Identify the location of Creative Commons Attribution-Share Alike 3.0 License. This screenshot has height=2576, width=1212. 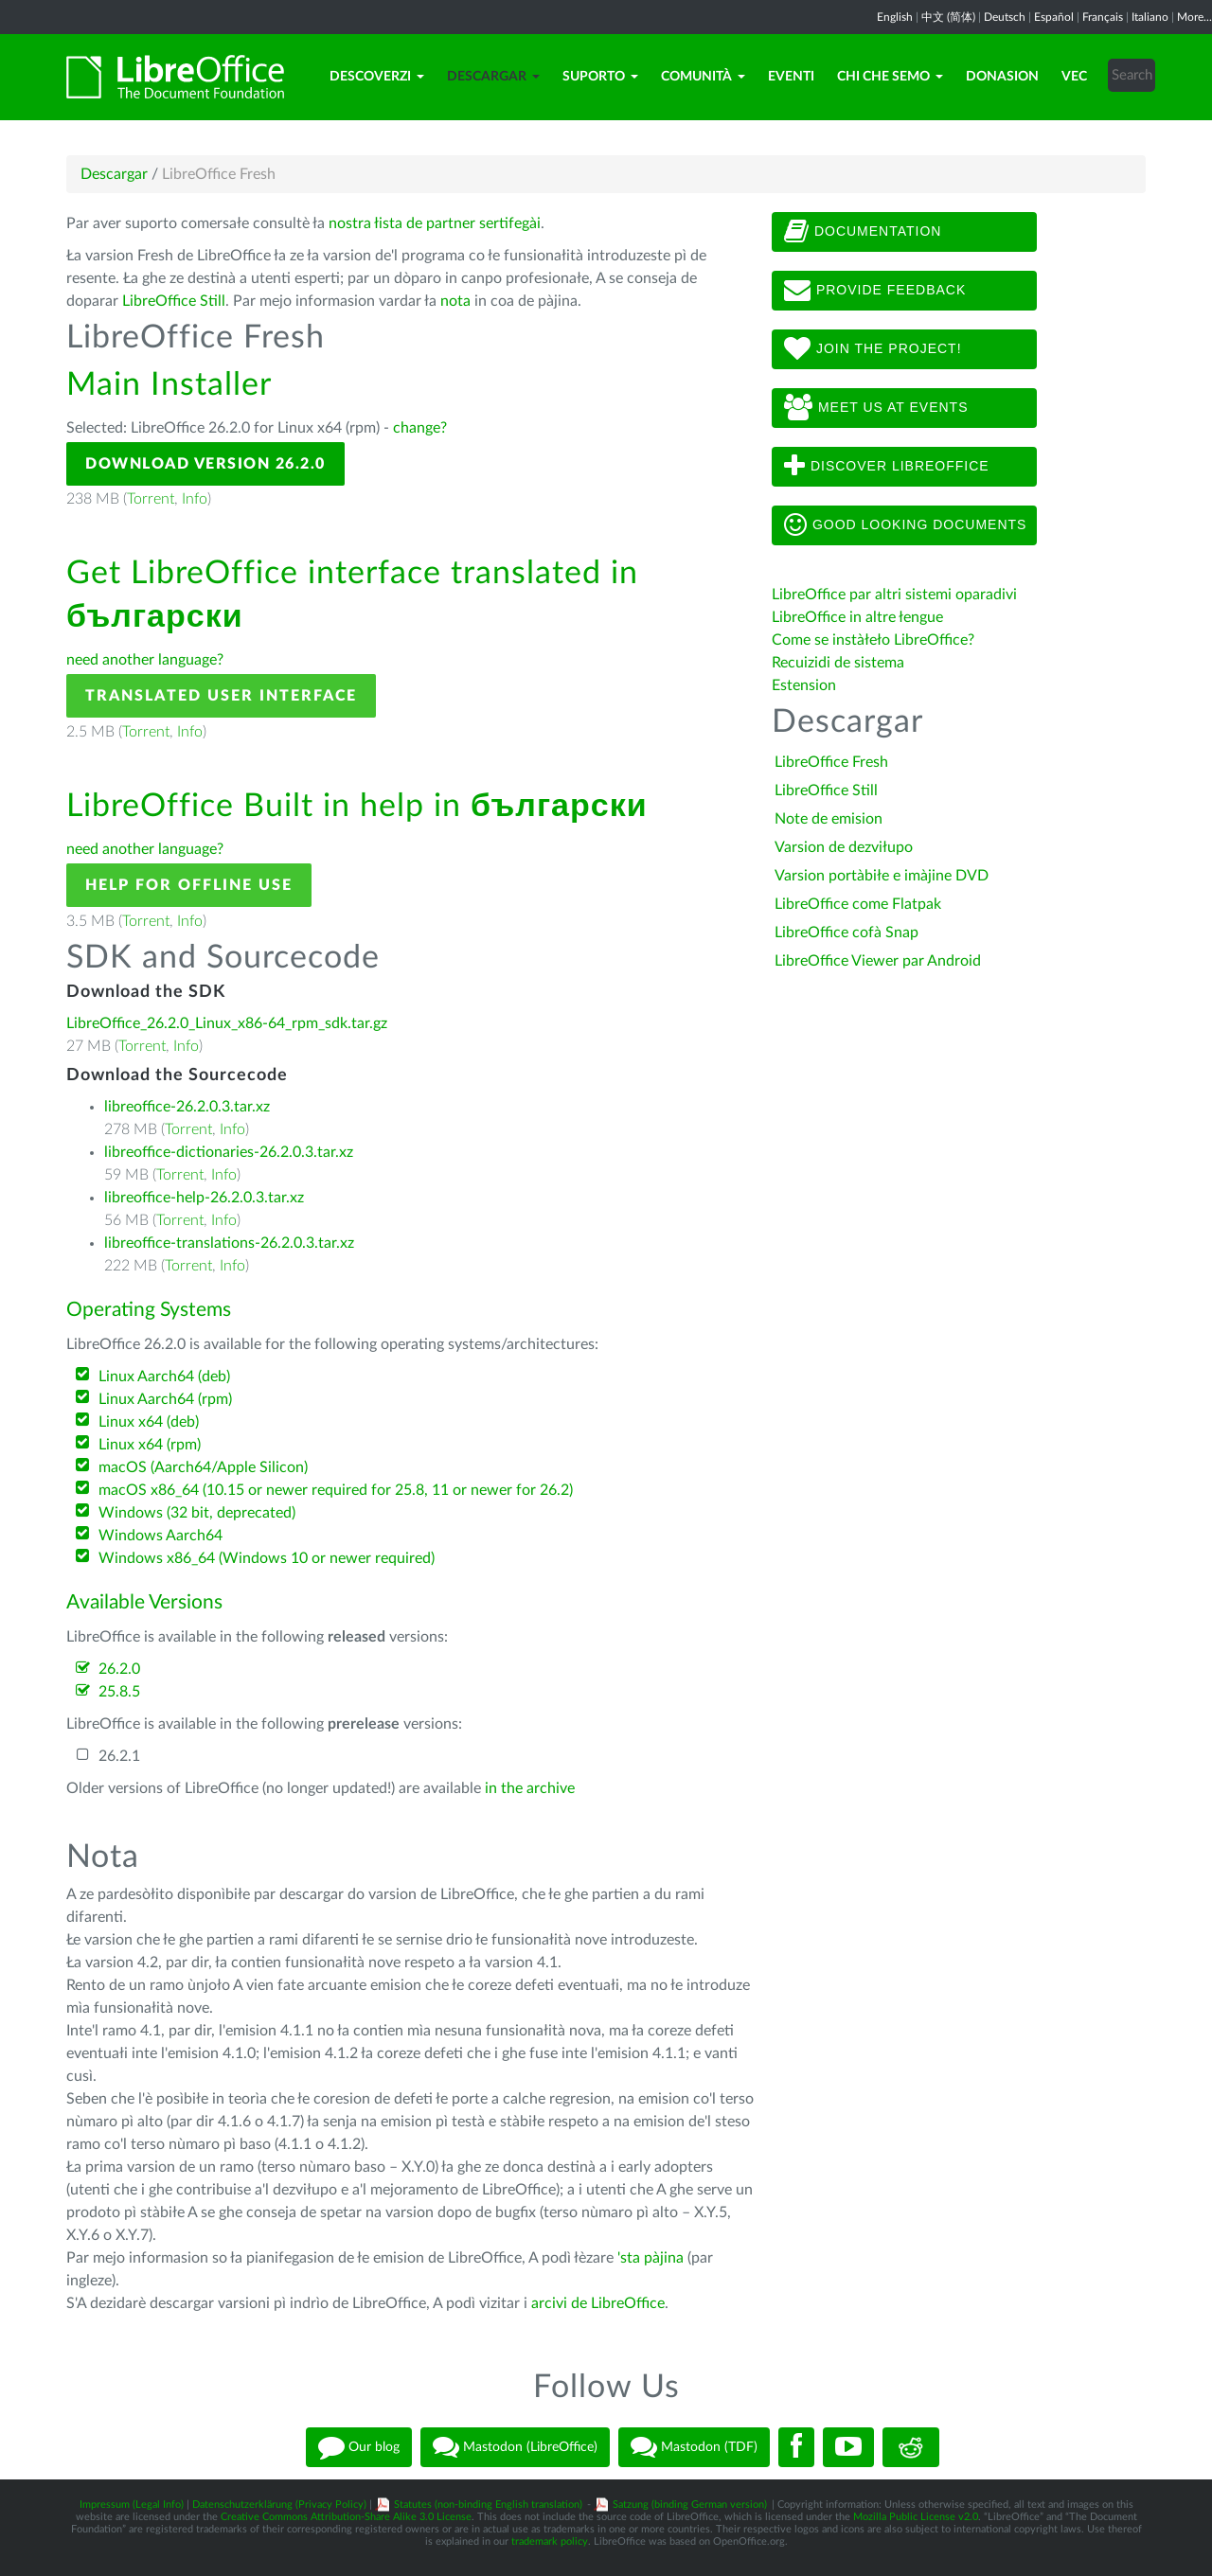
(346, 2517).